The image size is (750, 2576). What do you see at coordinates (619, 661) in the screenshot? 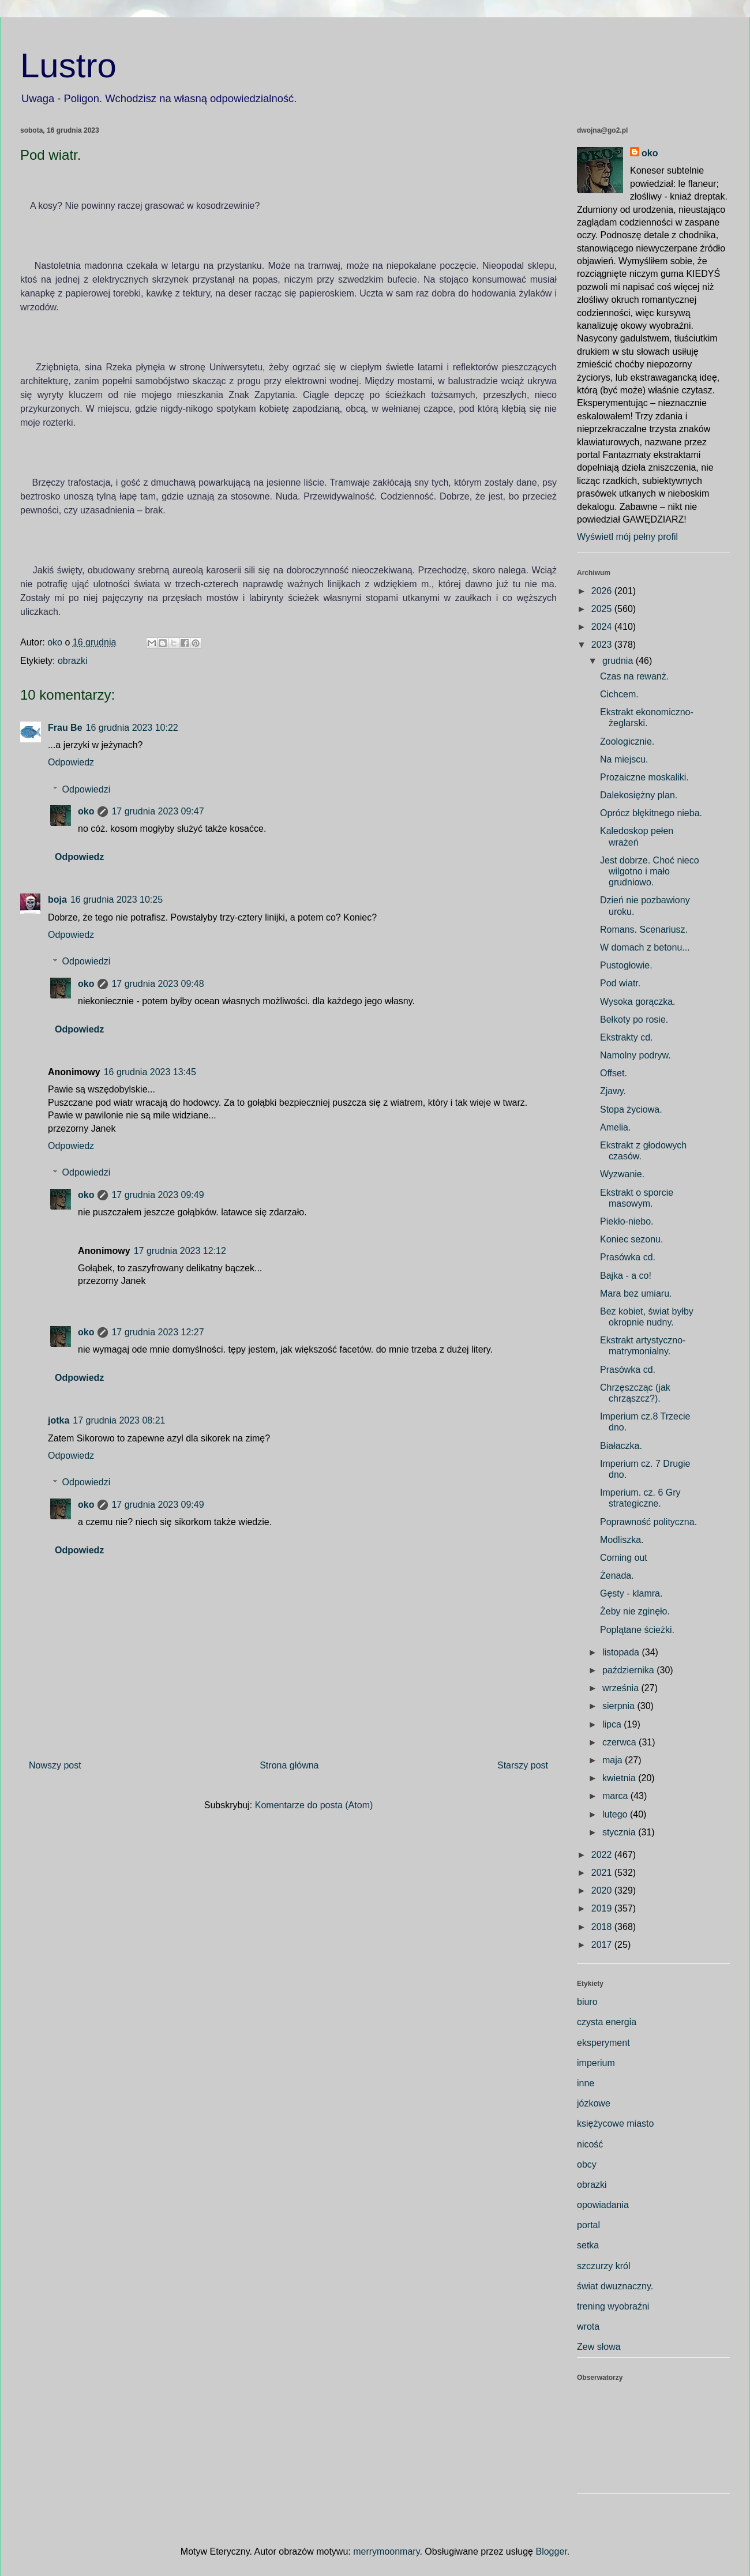
I see `grudnia` at bounding box center [619, 661].